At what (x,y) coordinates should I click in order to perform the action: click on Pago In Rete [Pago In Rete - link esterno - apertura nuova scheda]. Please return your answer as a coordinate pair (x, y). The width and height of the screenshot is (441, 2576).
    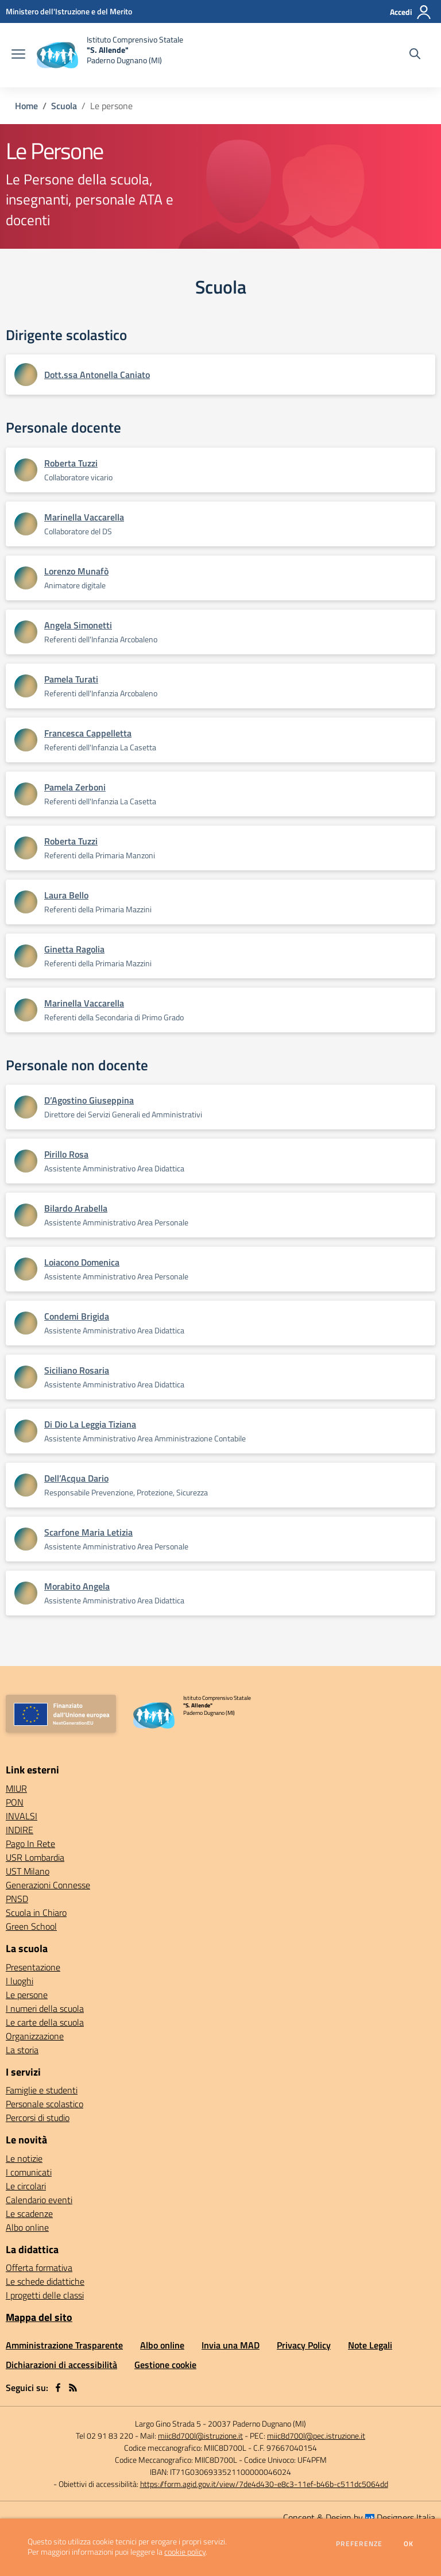
    Looking at the image, I should click on (30, 1843).